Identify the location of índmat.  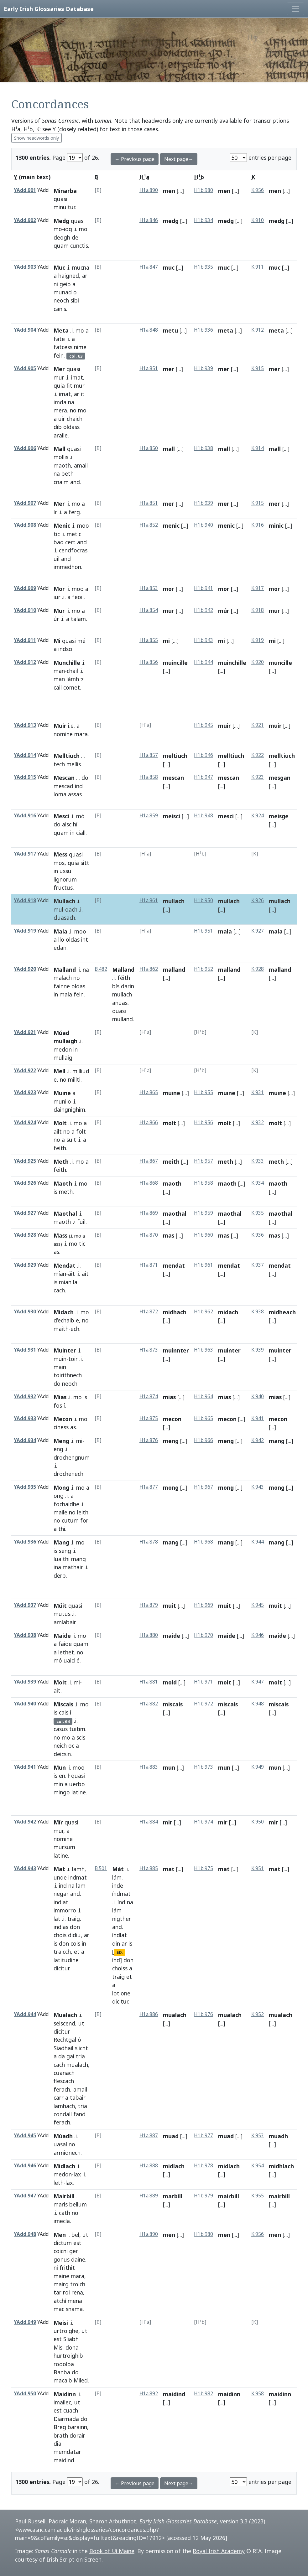
(121, 1893).